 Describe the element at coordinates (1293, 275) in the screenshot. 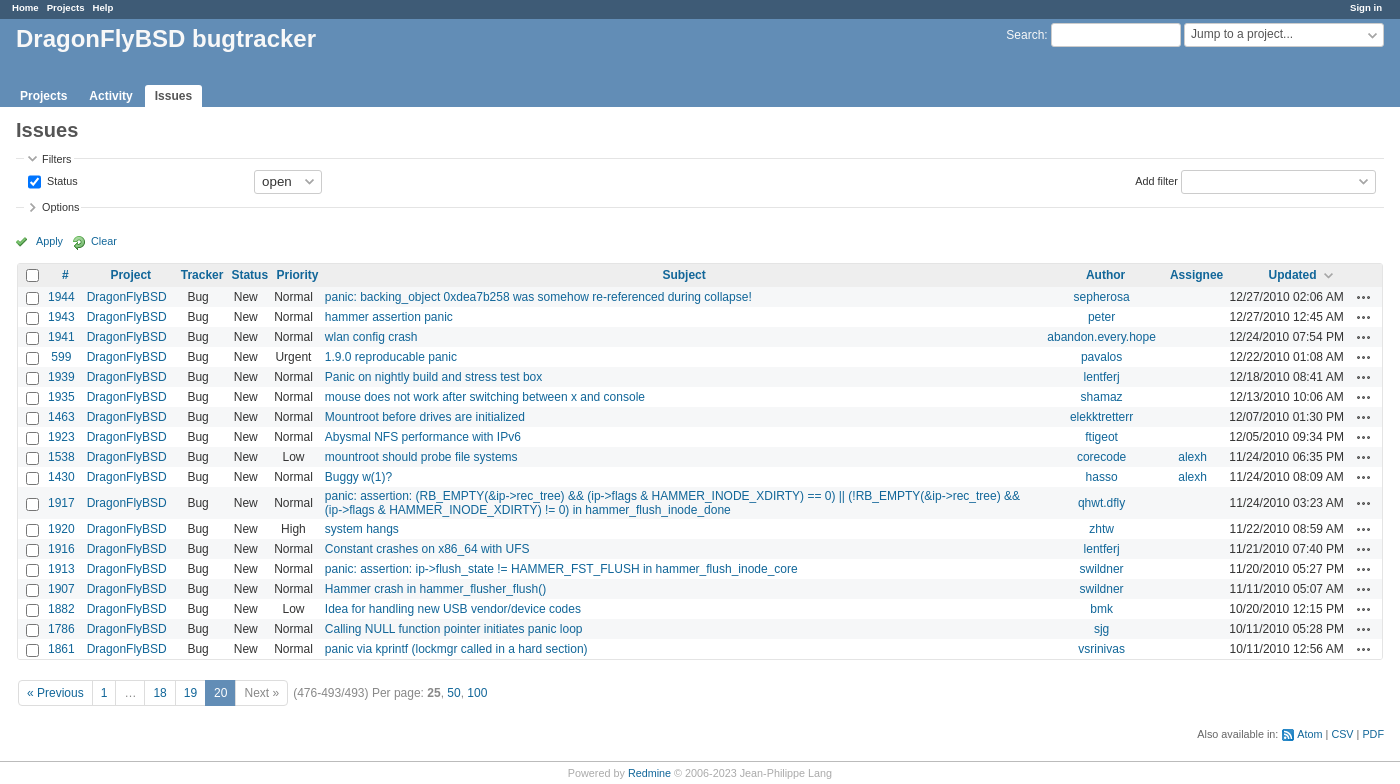

I see `Updated` at that location.